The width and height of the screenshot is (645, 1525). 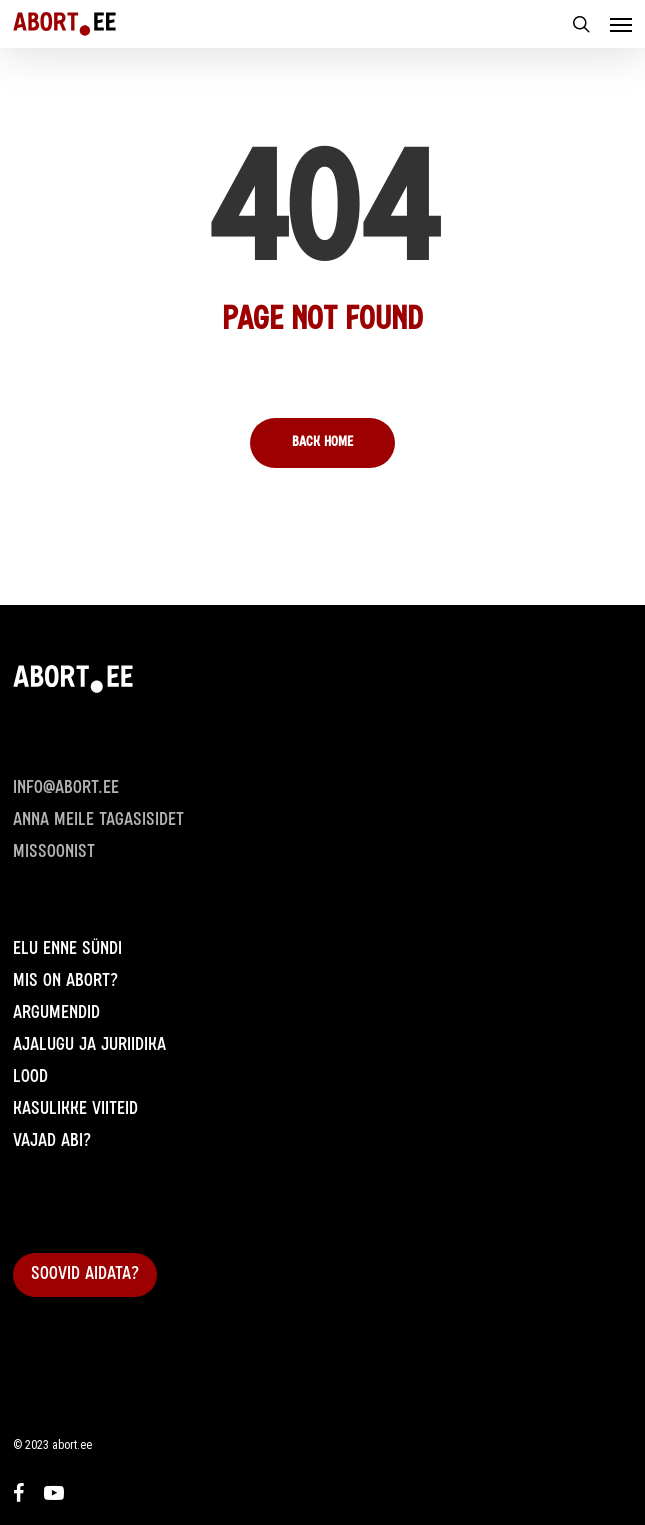 What do you see at coordinates (56, 1014) in the screenshot?
I see `Argumendid` at bounding box center [56, 1014].